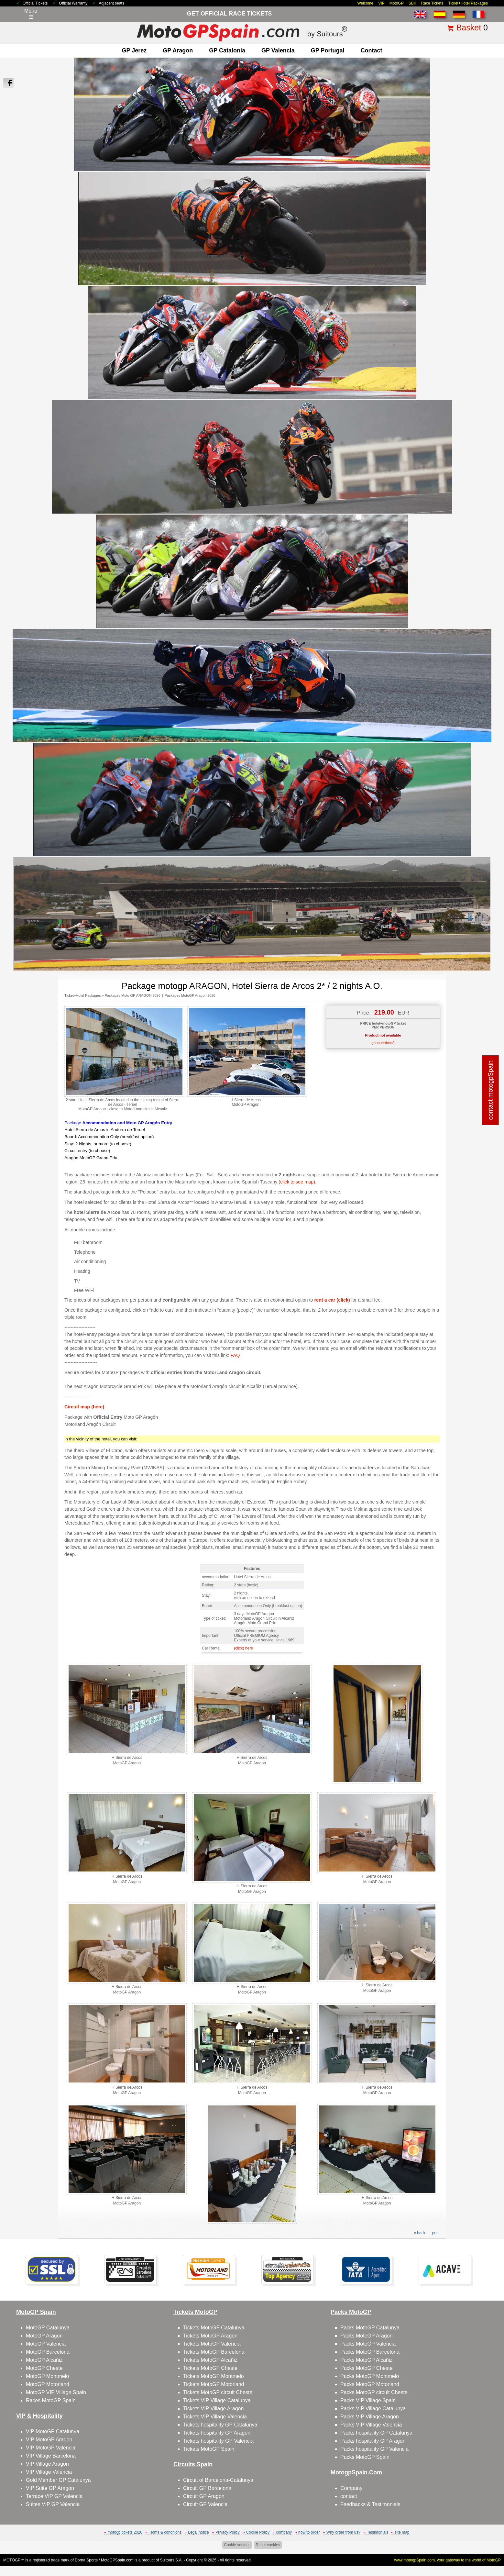 The image size is (504, 2576). Describe the element at coordinates (227, 2532) in the screenshot. I see `Privacy Policy` at that location.